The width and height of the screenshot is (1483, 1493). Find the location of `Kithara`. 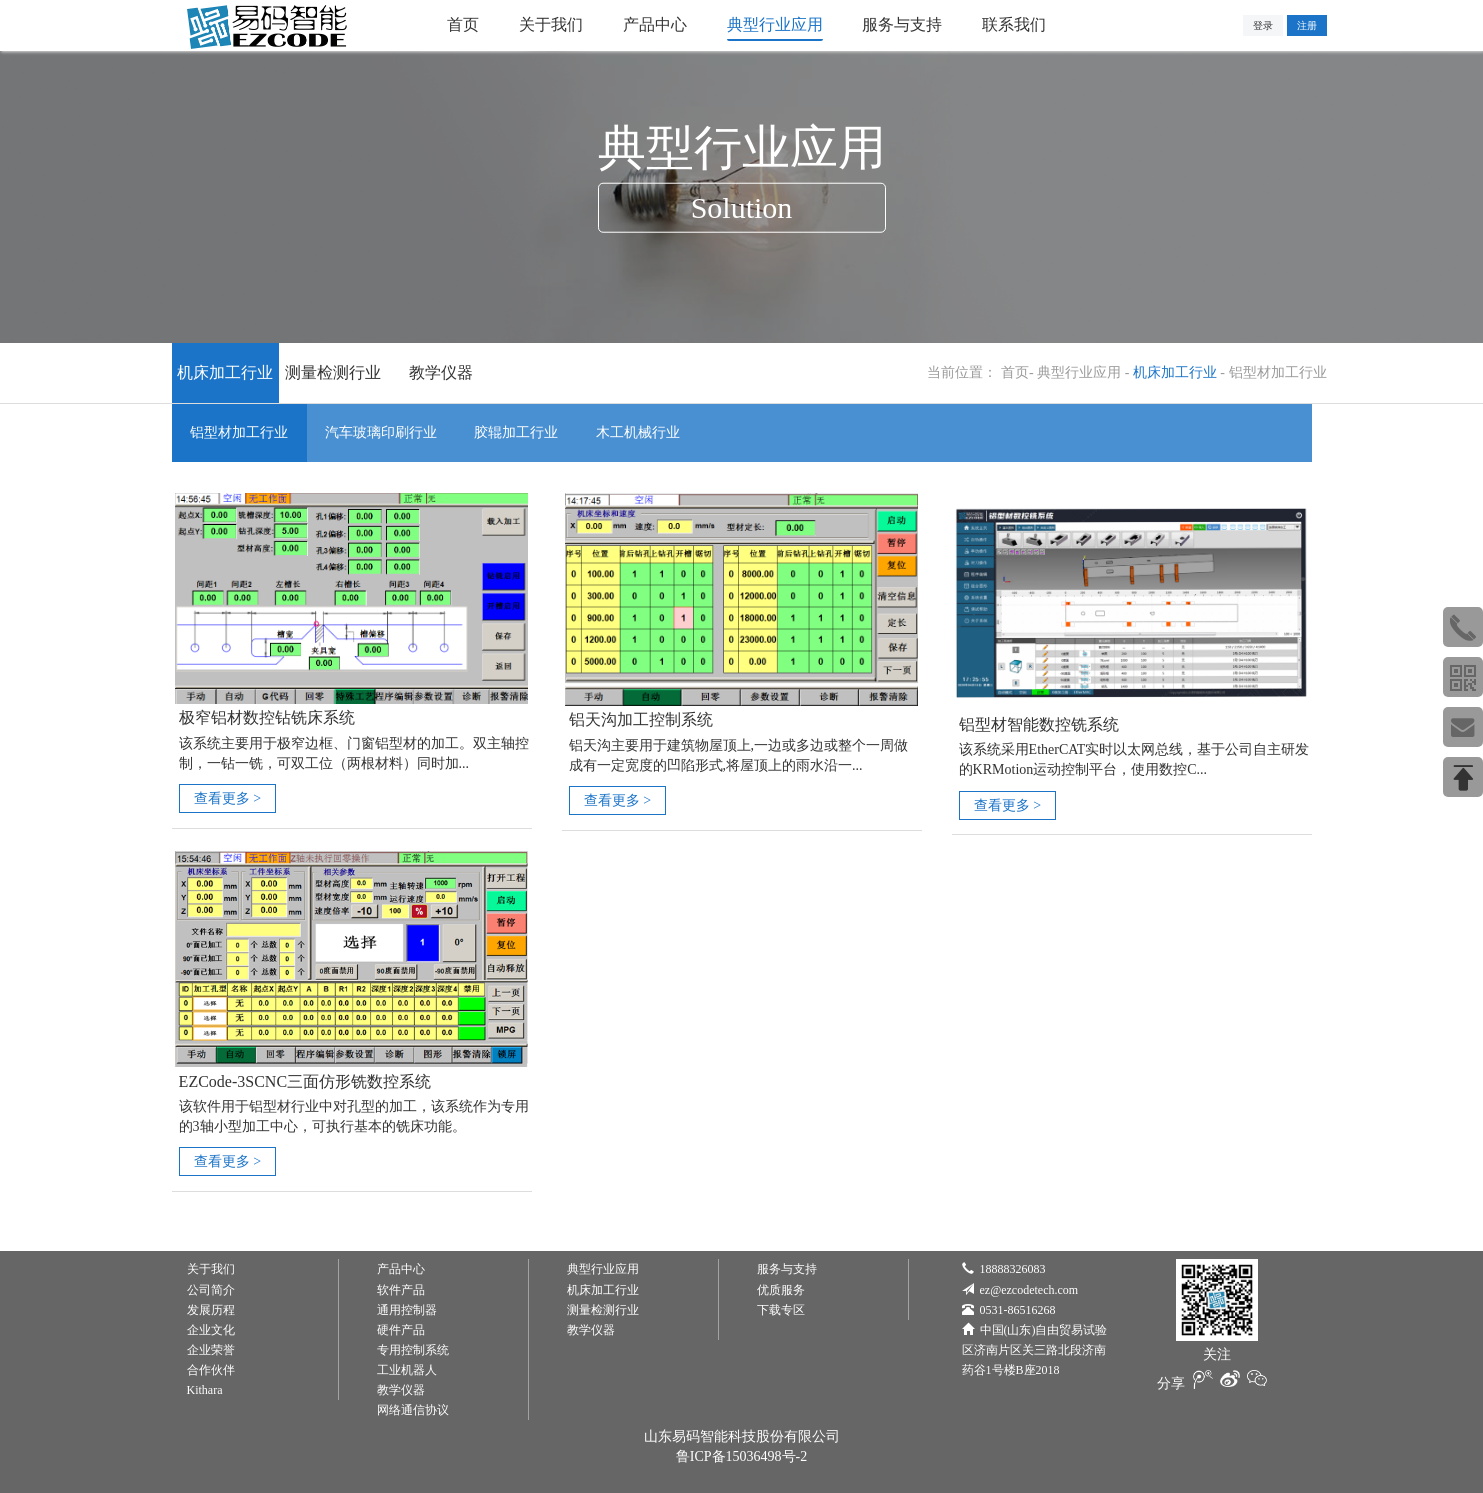

Kithara is located at coordinates (205, 1389).